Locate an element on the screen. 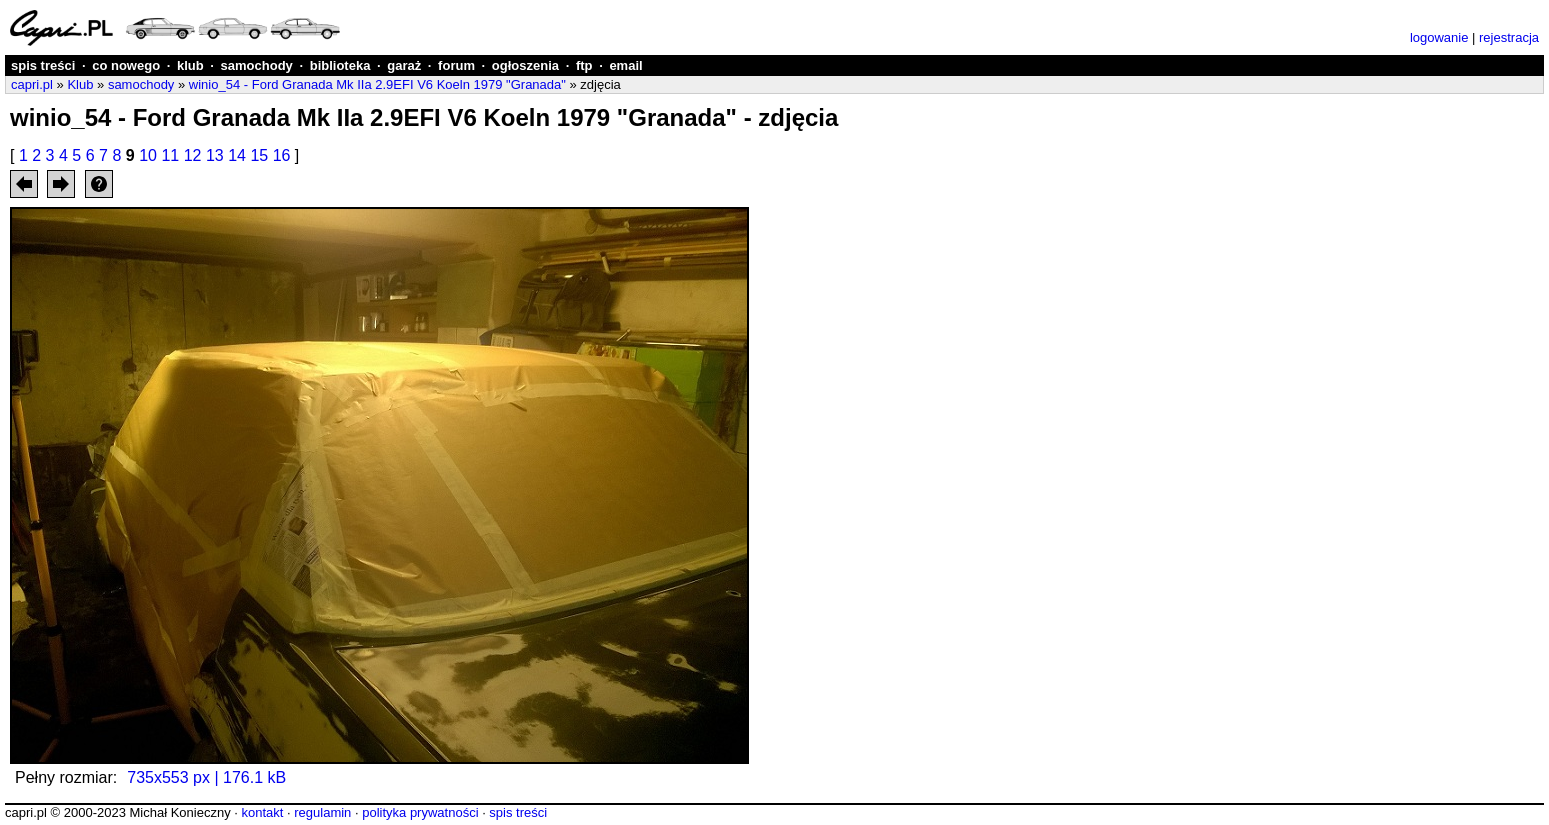  16 is located at coordinates (282, 155).